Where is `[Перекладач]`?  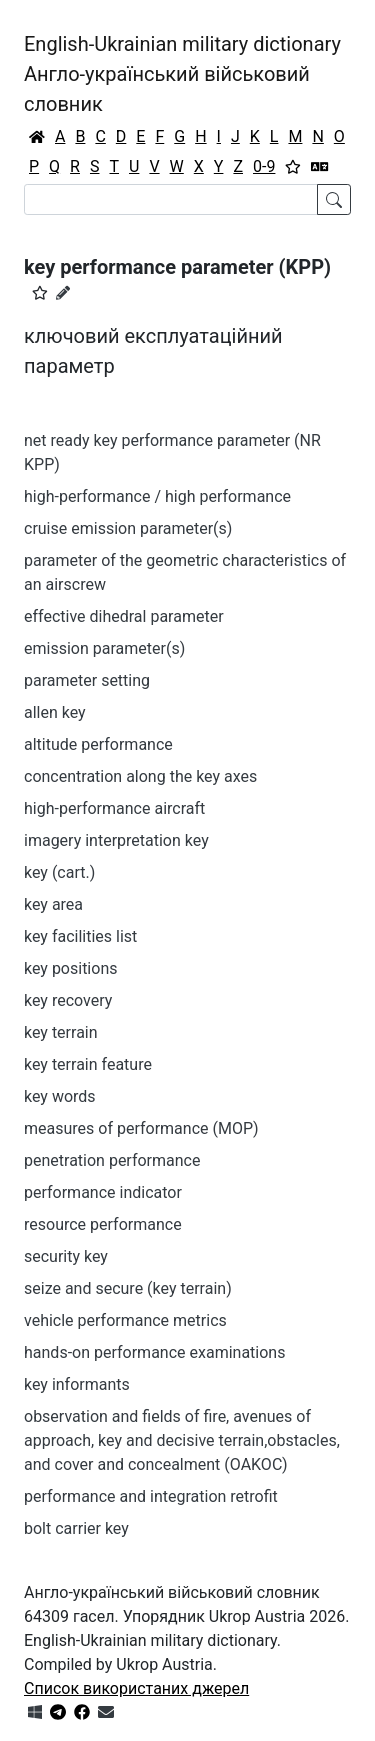 [Перекладач] is located at coordinates (320, 167).